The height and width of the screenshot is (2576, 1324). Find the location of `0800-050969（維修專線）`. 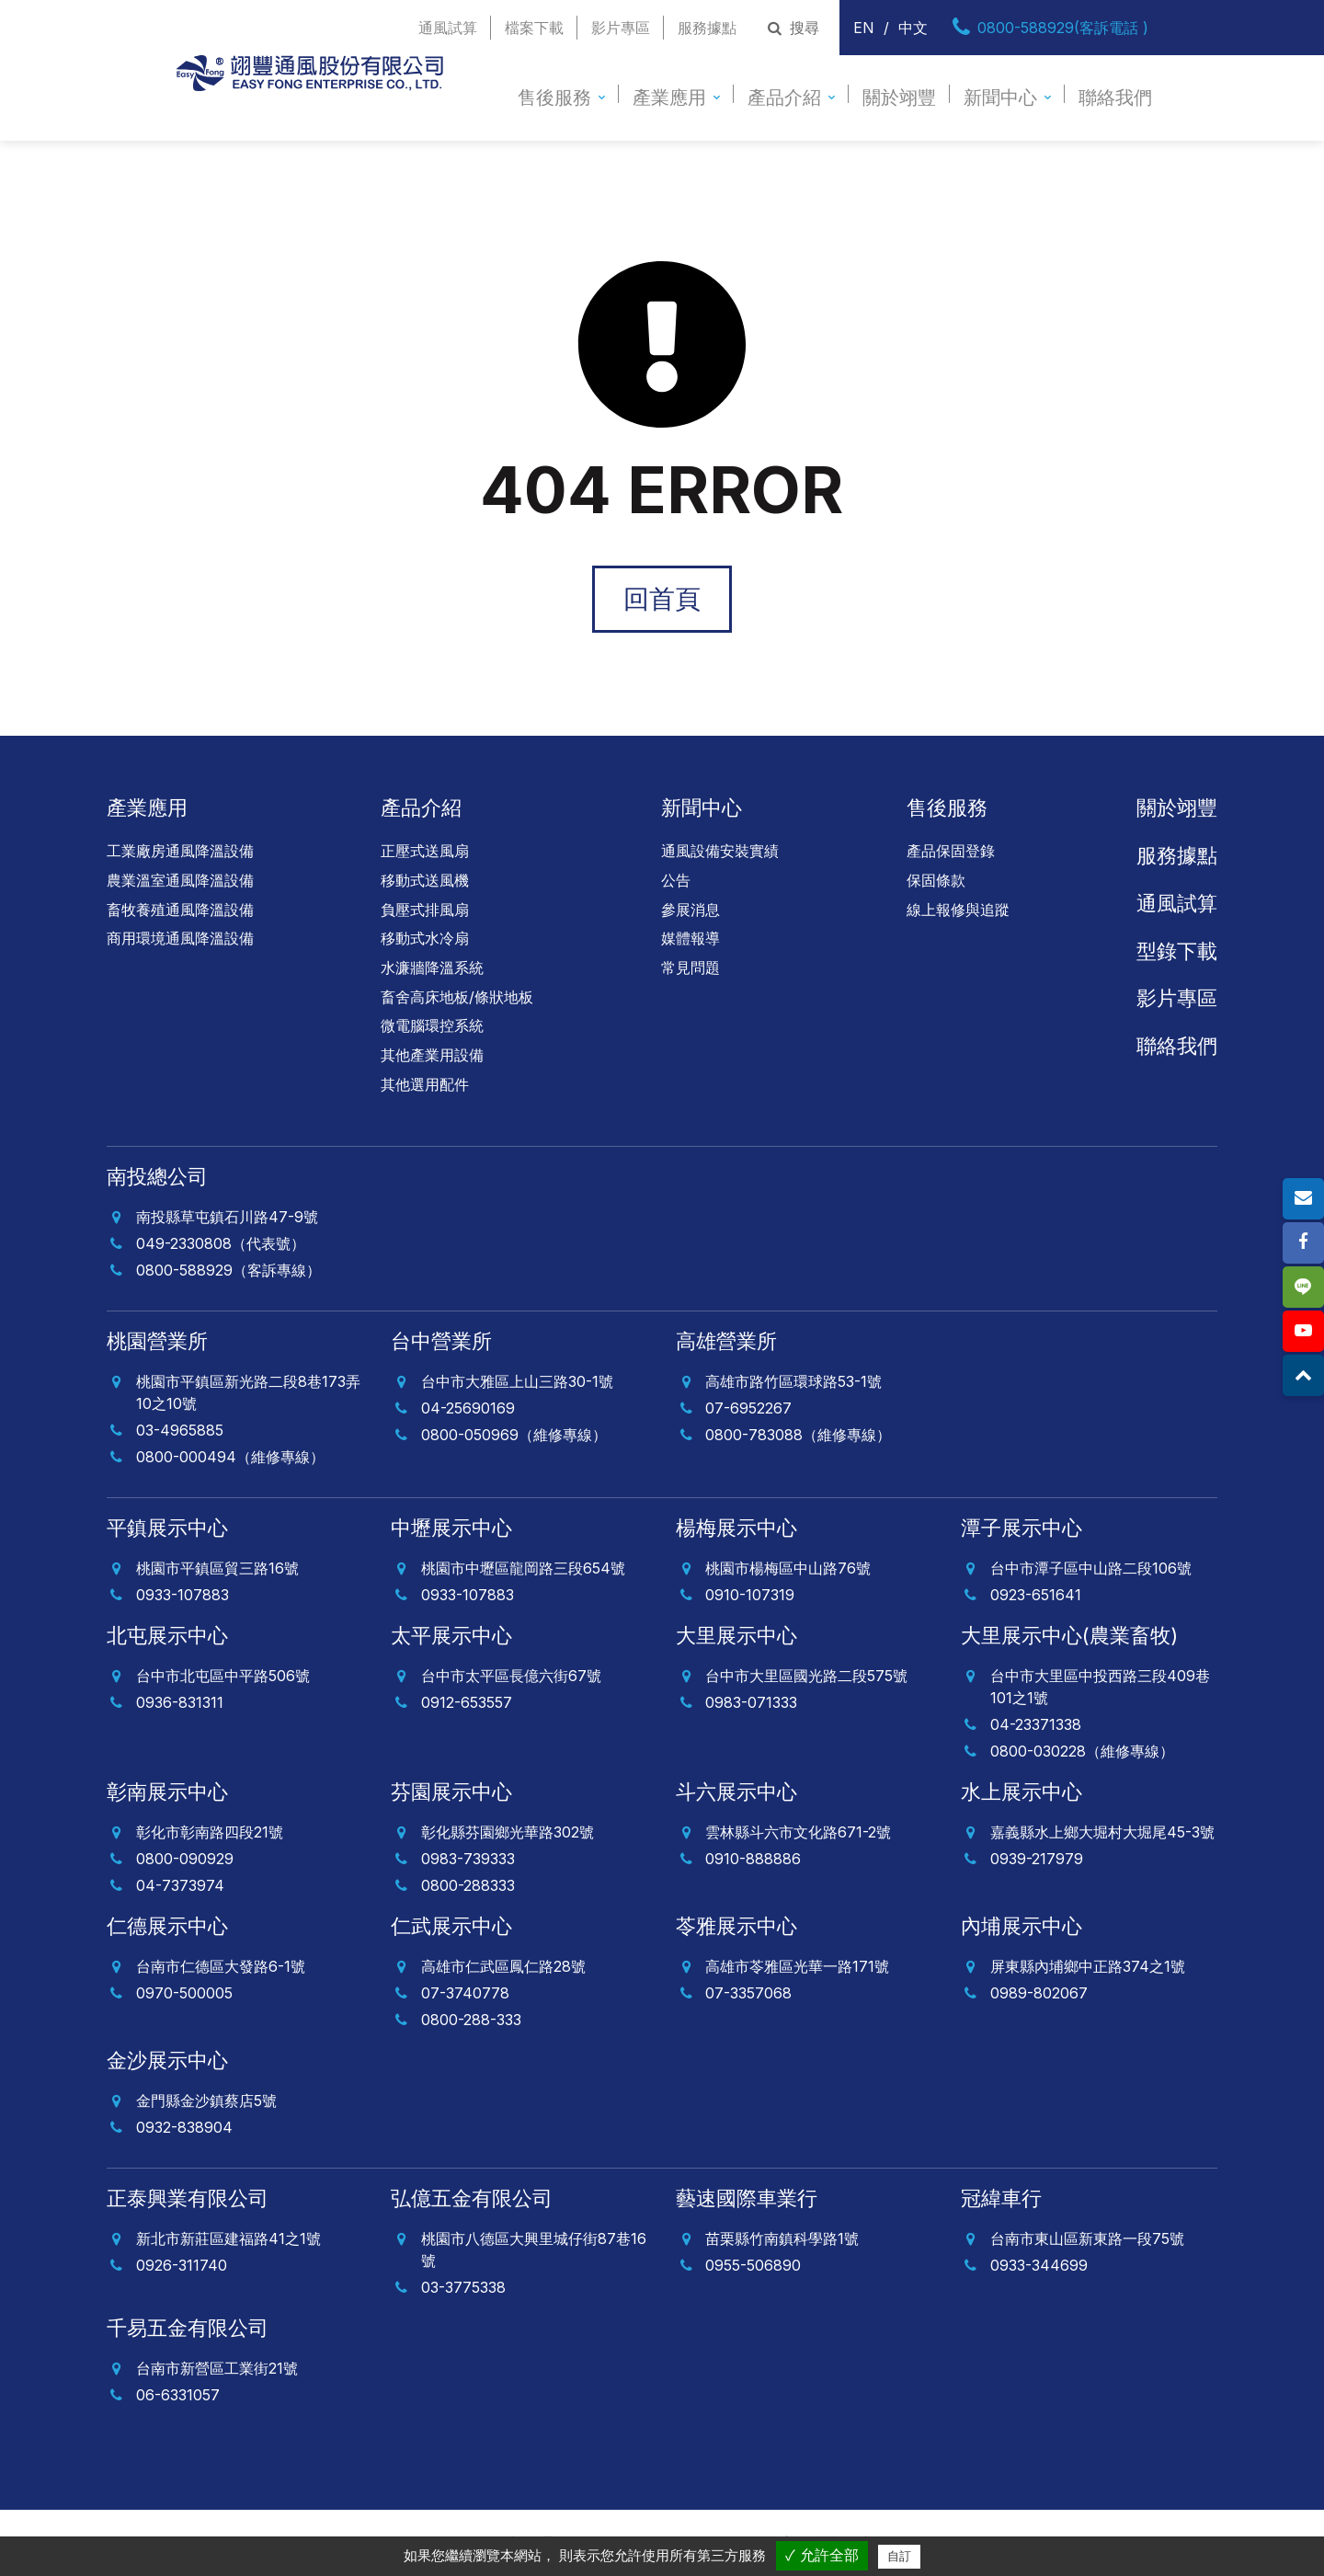

0800-050969（維修專線） is located at coordinates (514, 1434).